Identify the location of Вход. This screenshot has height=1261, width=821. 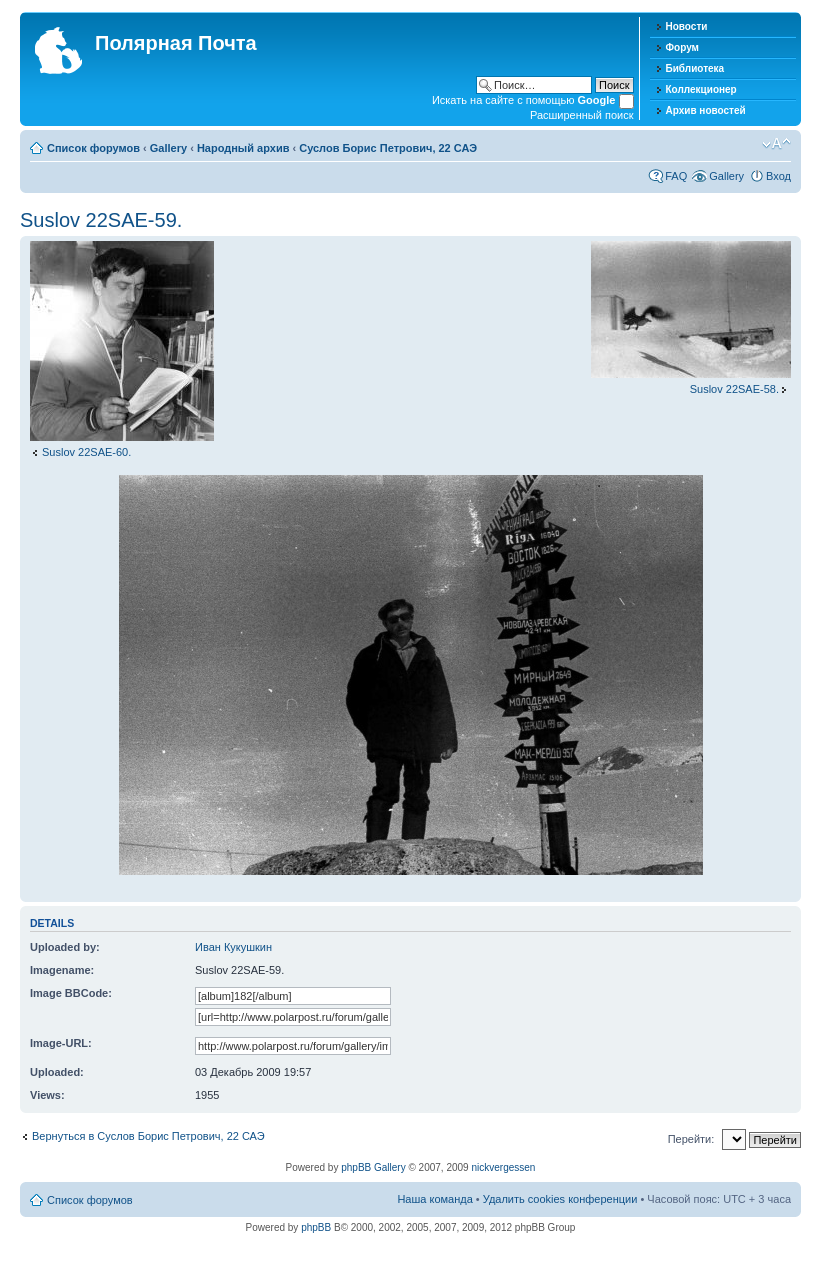
(778, 176).